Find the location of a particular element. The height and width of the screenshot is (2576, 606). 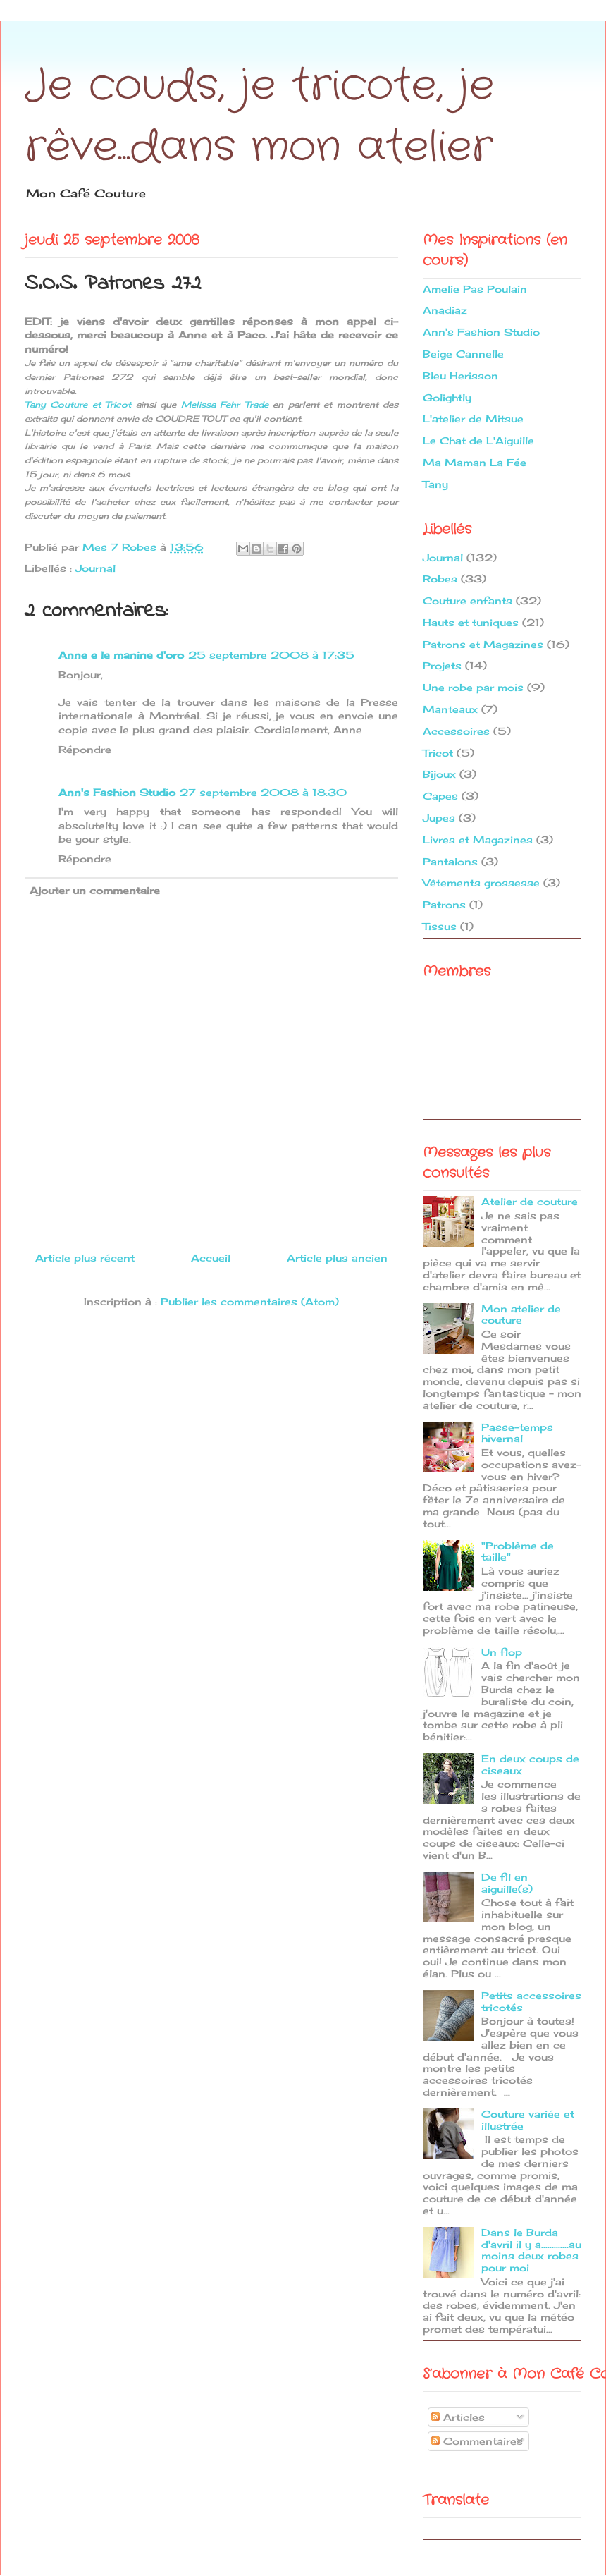

Article plus récent is located at coordinates (85, 1258).